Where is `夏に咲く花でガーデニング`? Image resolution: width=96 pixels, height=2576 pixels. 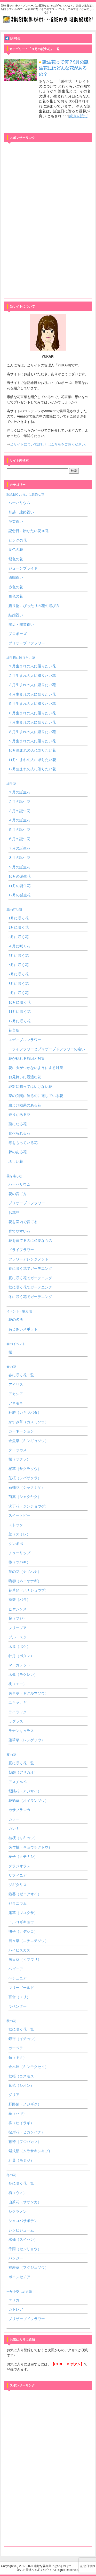
夏に咲く花でガーデニング is located at coordinates (30, 1278).